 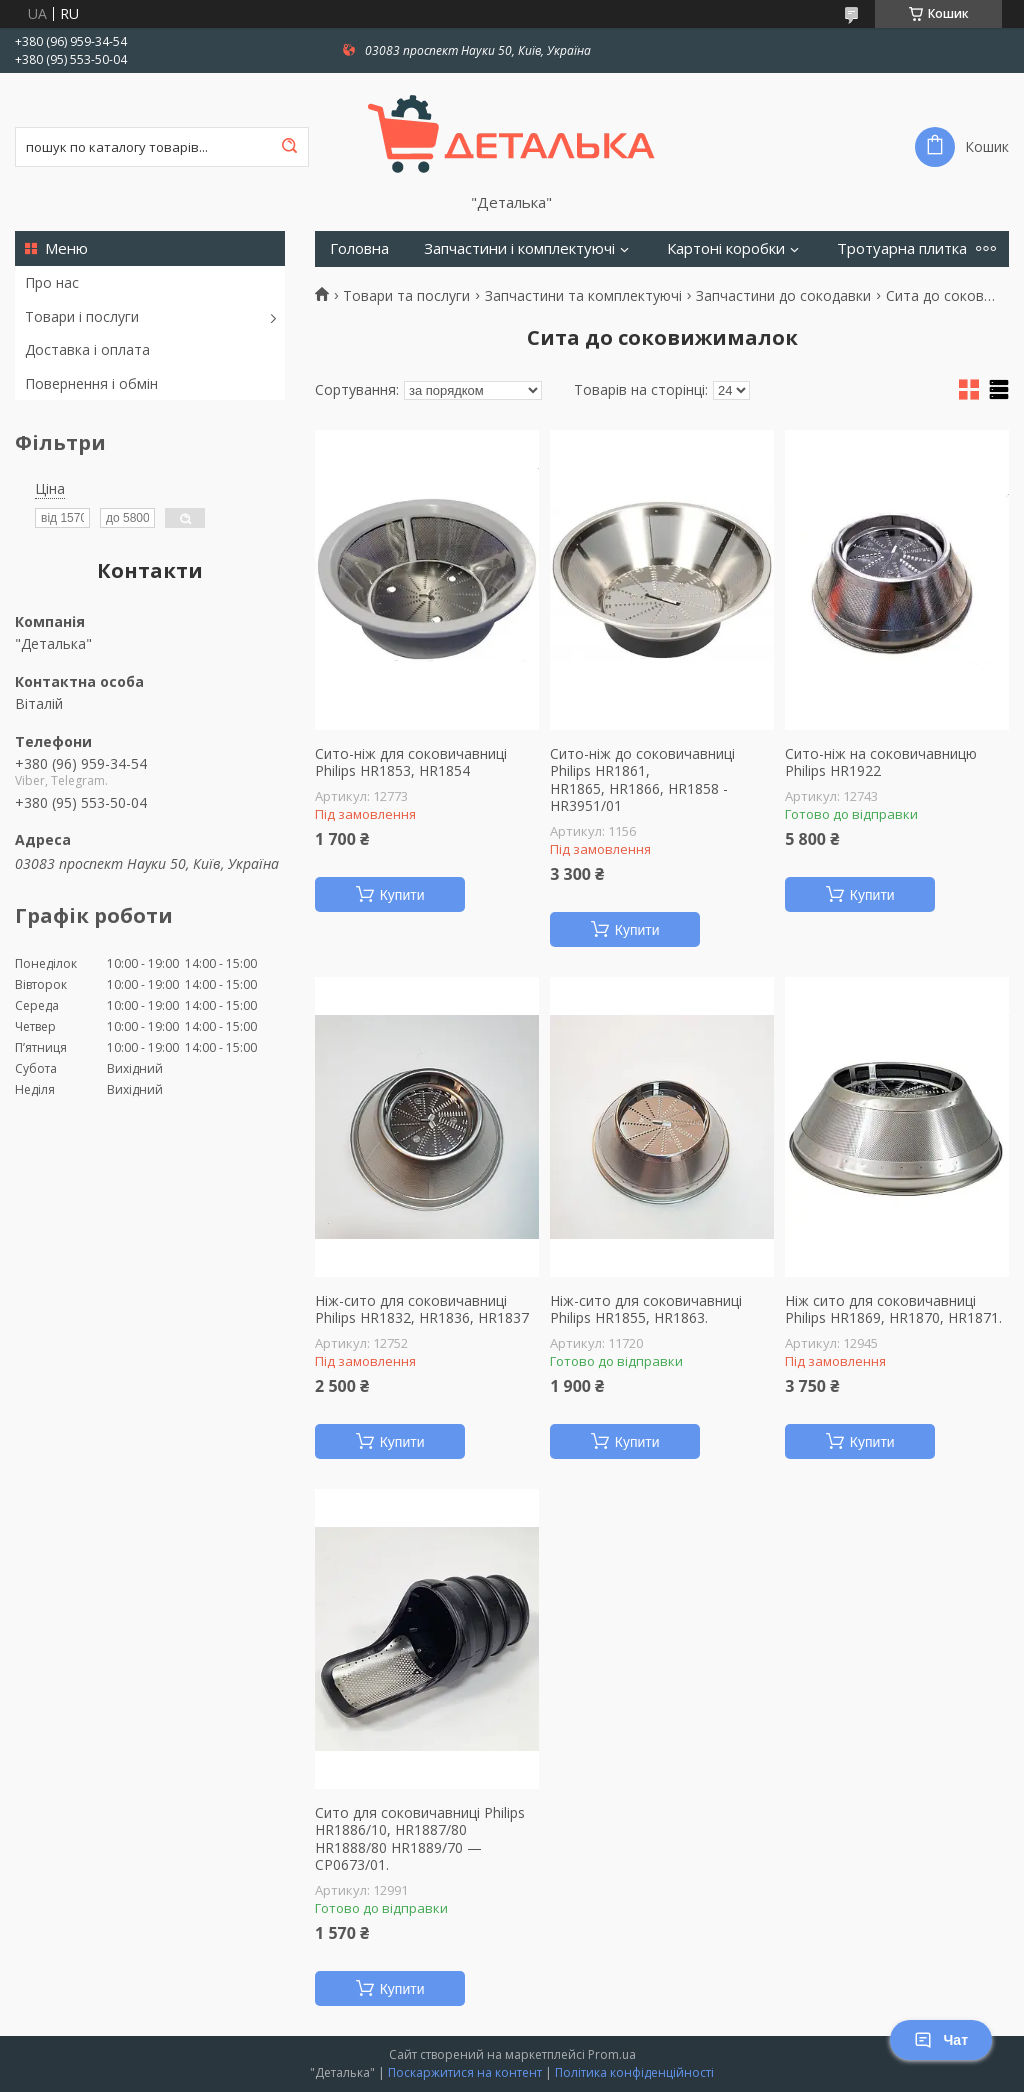 What do you see at coordinates (87, 349) in the screenshot?
I see `Доставка і оплата` at bounding box center [87, 349].